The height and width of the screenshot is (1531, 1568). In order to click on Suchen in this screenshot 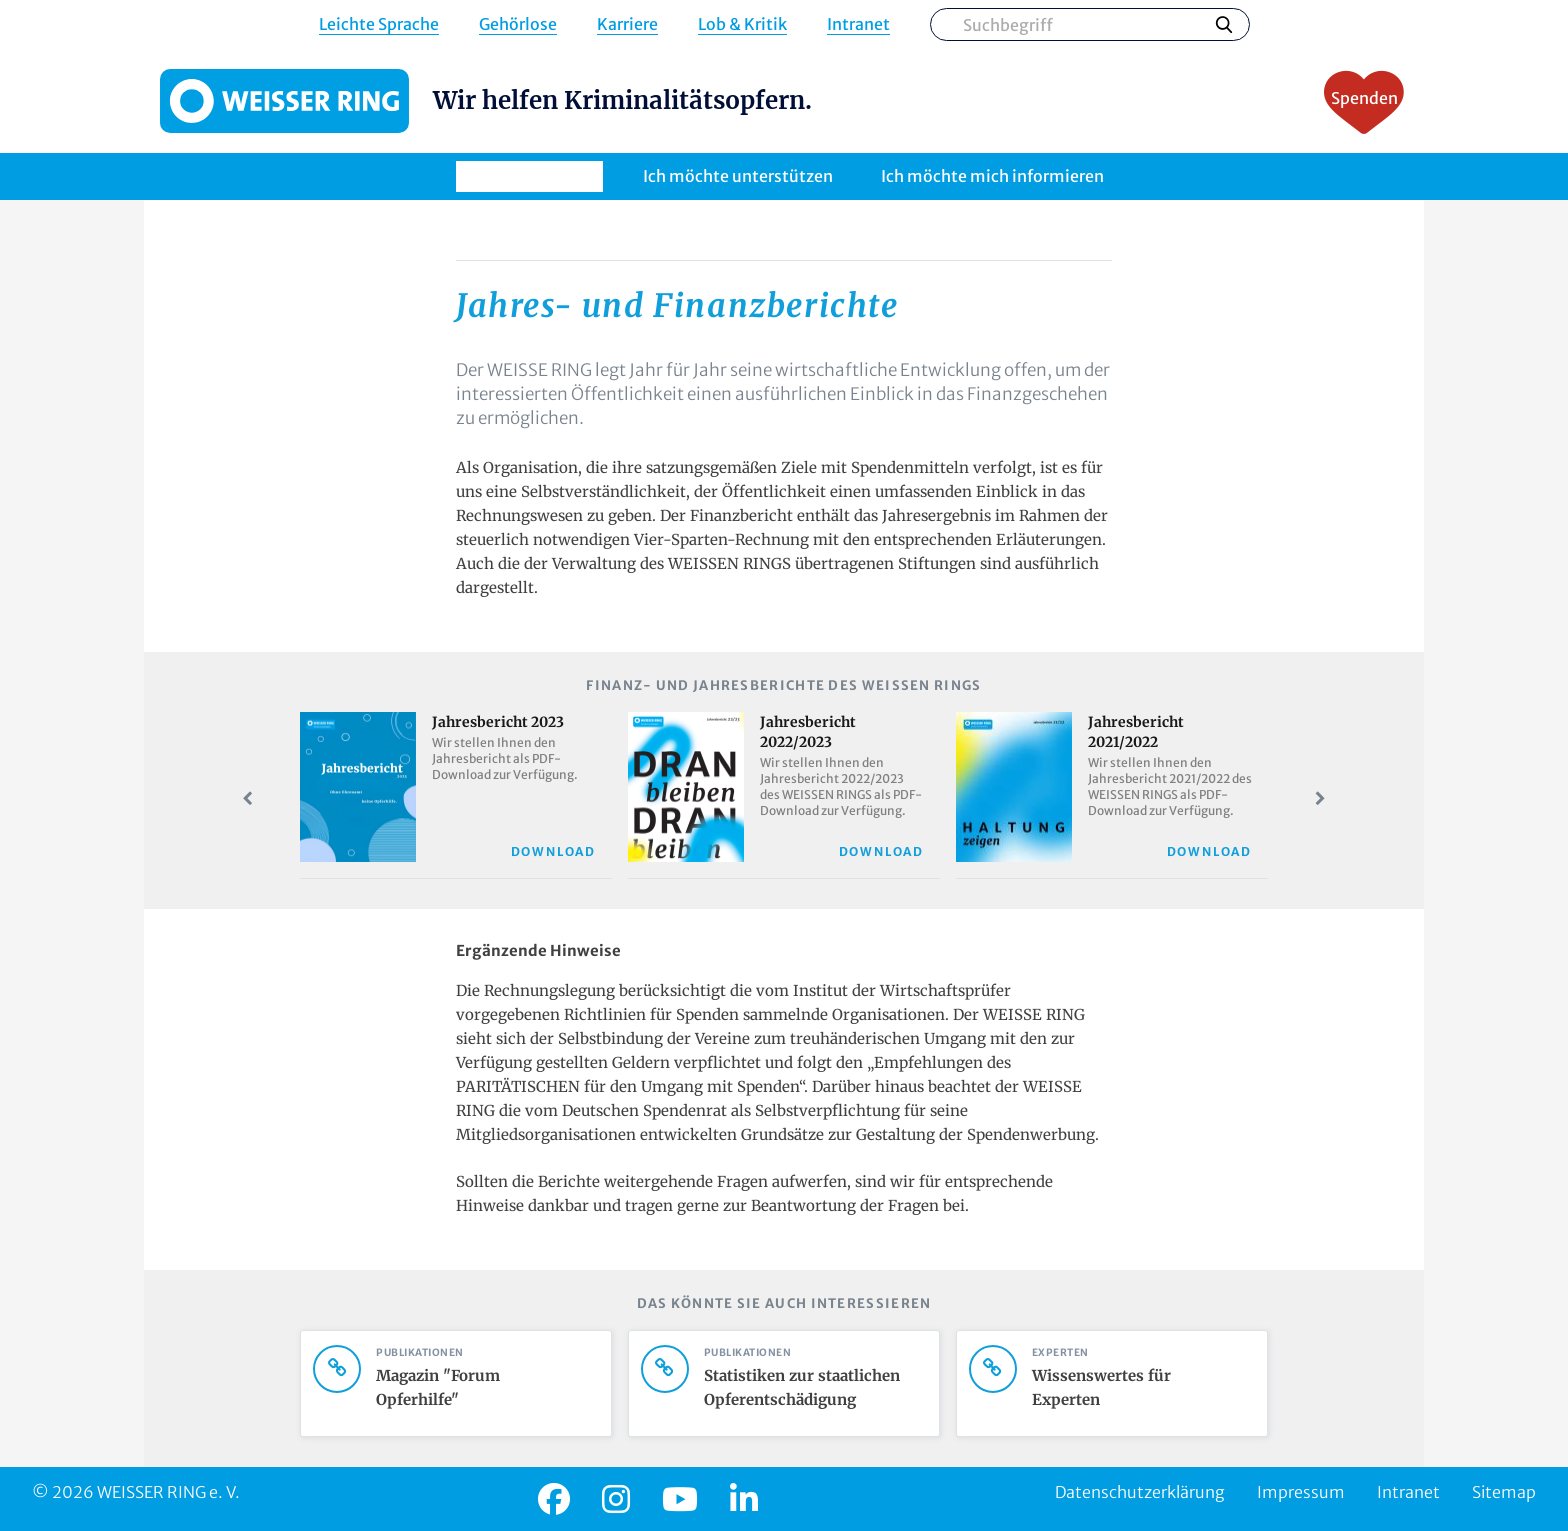, I will do `click(1224, 24)`.